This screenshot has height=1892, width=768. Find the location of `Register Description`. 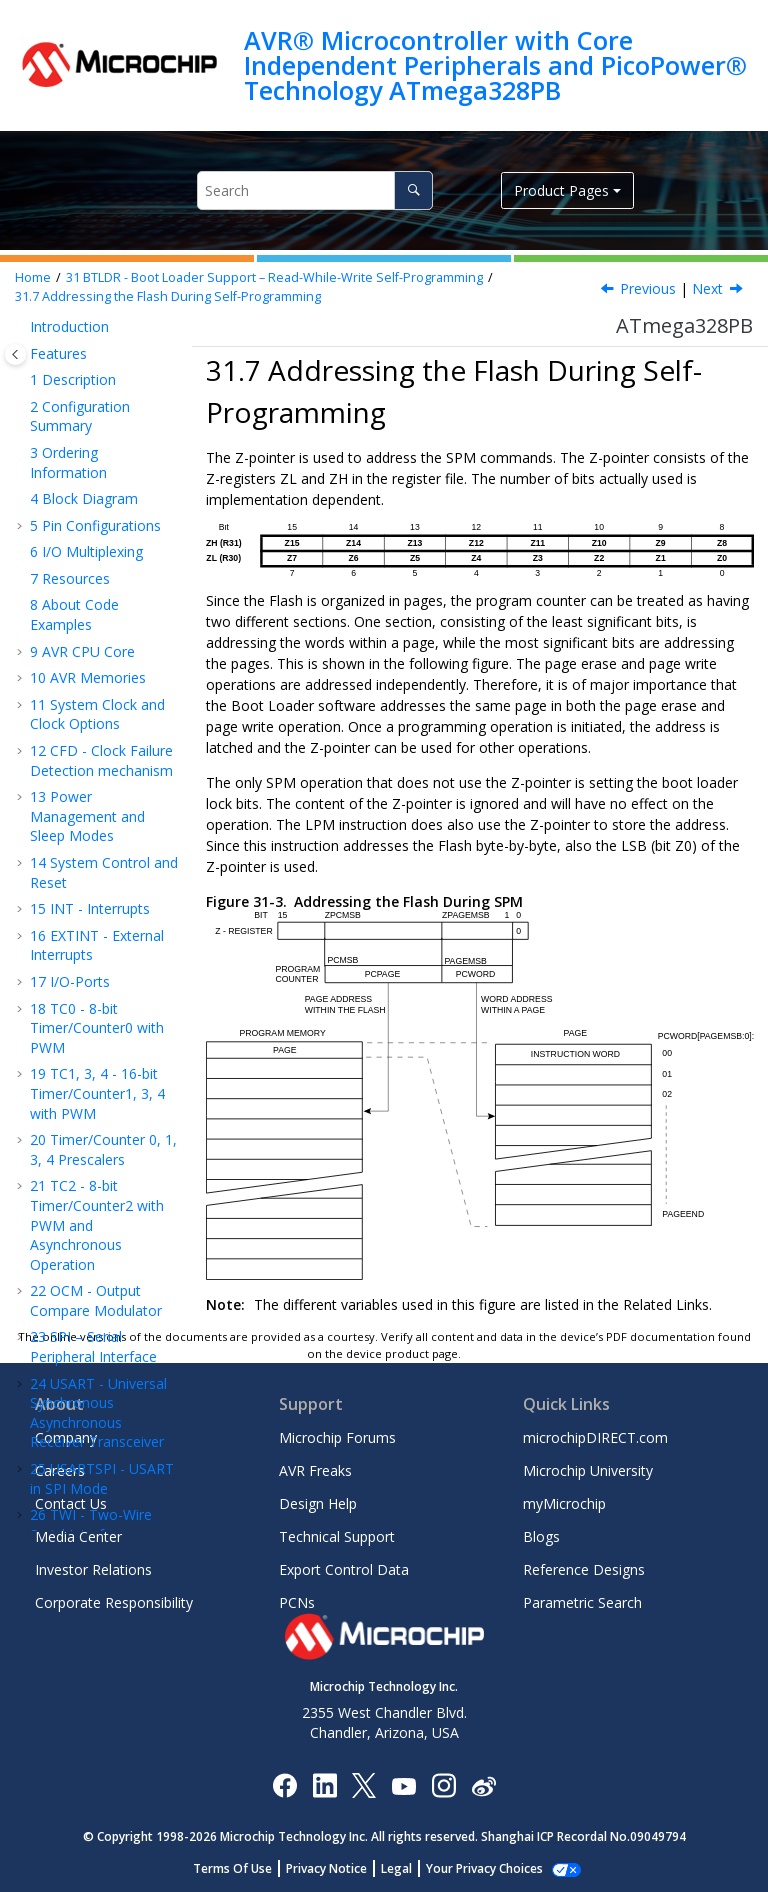

Register Description is located at coordinates (86, 651).